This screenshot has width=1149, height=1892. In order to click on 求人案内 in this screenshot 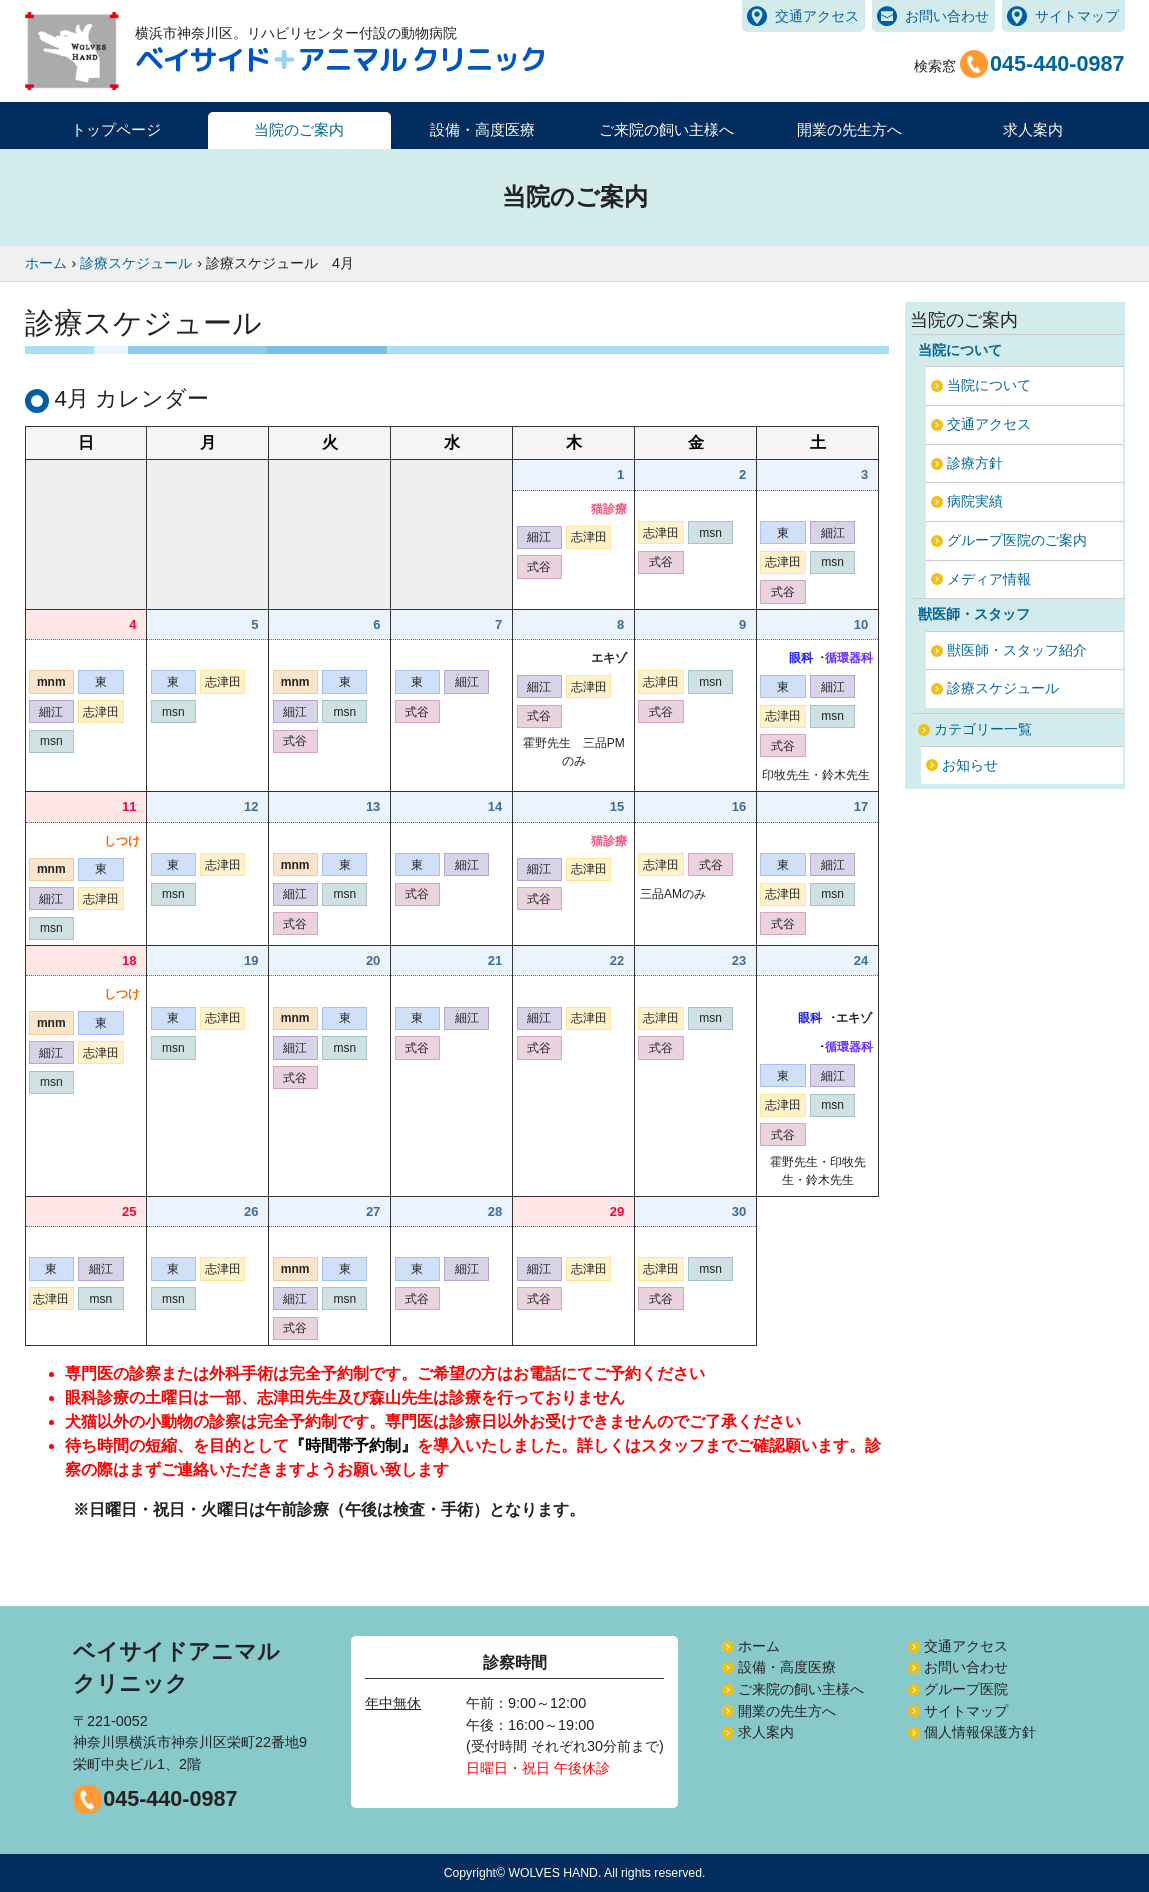, I will do `click(1033, 129)`.